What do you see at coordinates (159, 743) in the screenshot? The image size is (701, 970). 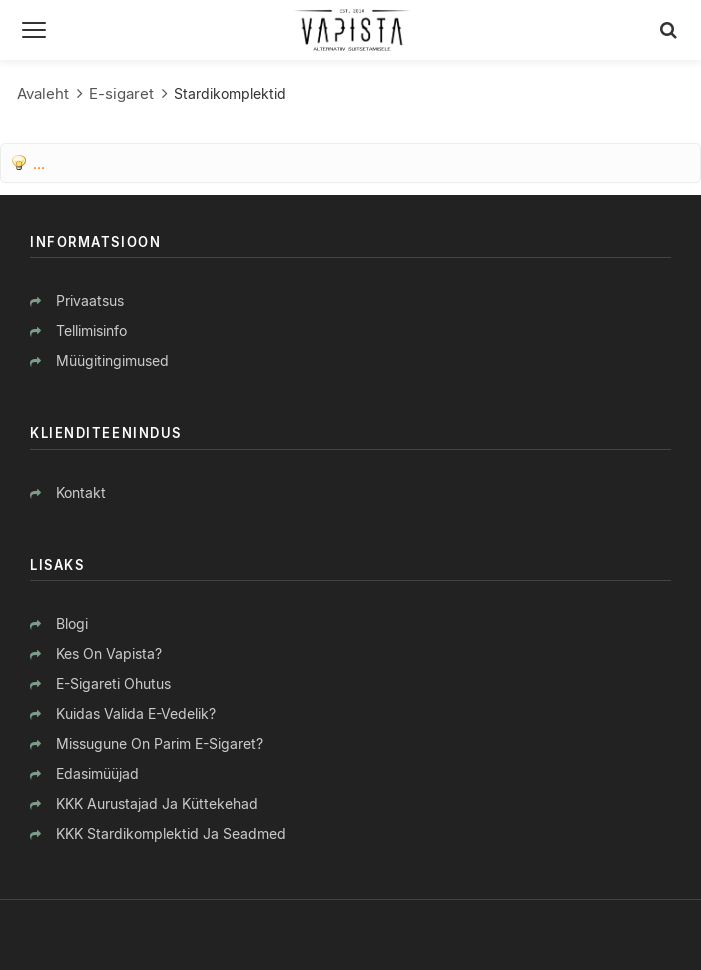 I see `Missugune on parim e-sigaret?` at bounding box center [159, 743].